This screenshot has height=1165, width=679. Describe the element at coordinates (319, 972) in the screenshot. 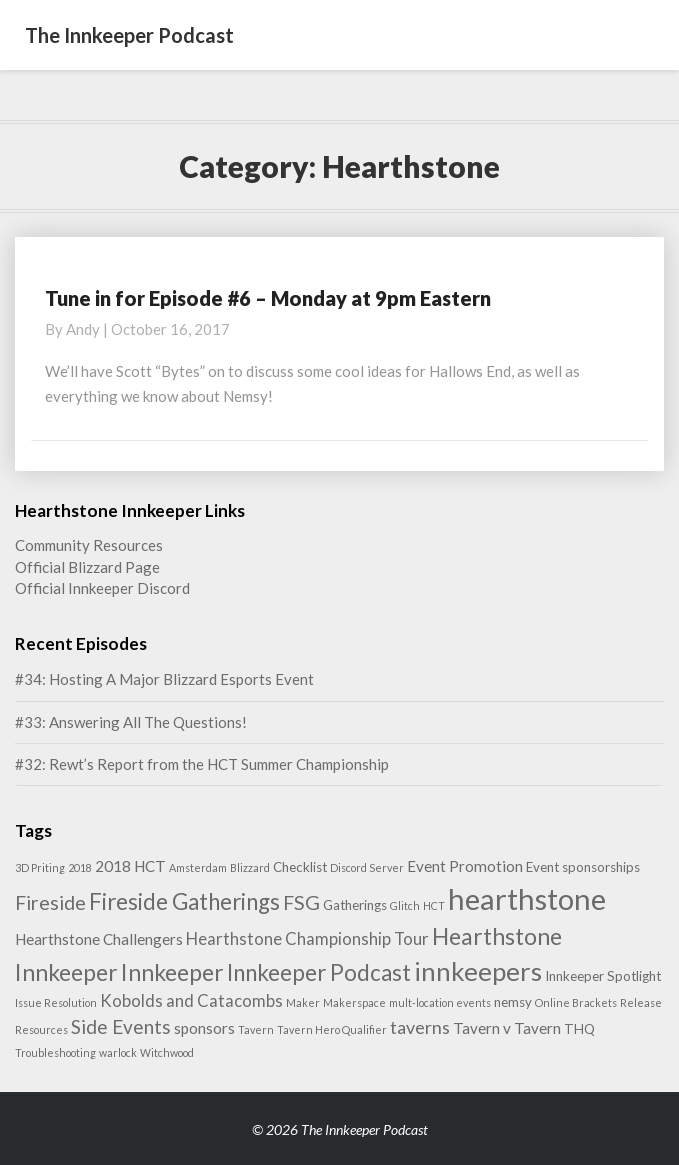

I see `Innkeeper Podcast [Innkeeper Podcast (11 items)]` at that location.